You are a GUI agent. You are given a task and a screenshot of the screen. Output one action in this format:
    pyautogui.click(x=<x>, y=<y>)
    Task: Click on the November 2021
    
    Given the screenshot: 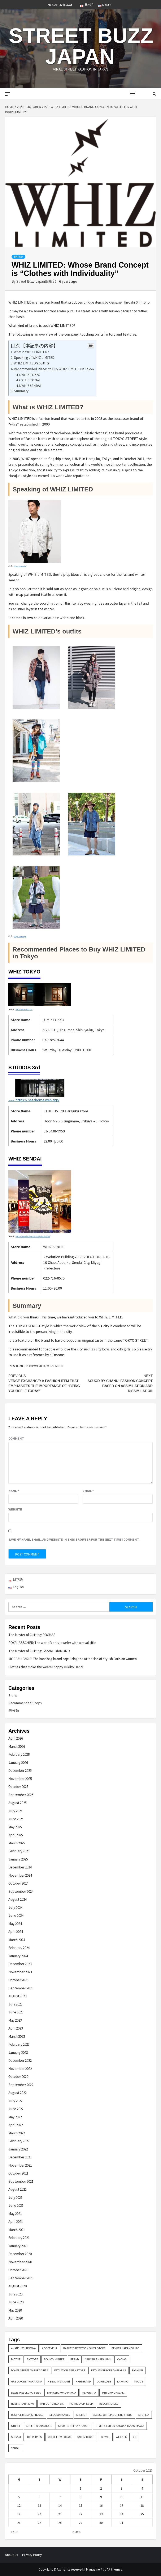 What is the action you would take?
    pyautogui.click(x=20, y=2165)
    